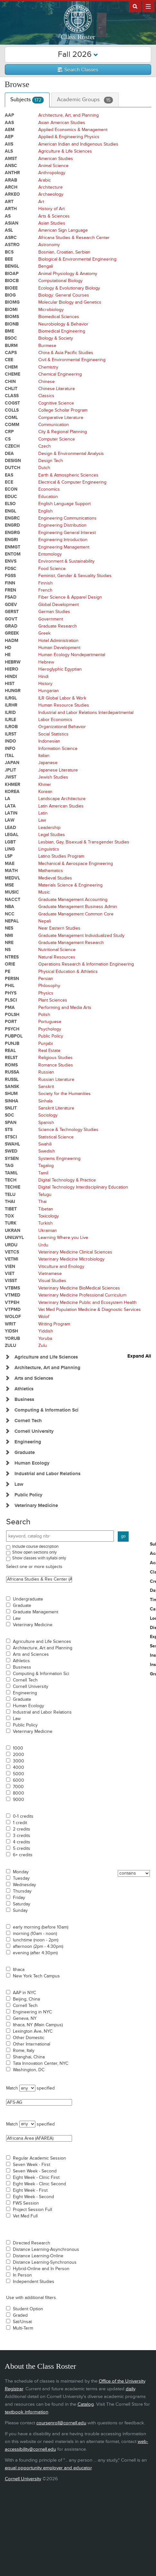 The height and width of the screenshot is (2576, 156). What do you see at coordinates (11, 698) in the screenshot?
I see `ILRGL [Courses for subject - ILRGL]` at bounding box center [11, 698].